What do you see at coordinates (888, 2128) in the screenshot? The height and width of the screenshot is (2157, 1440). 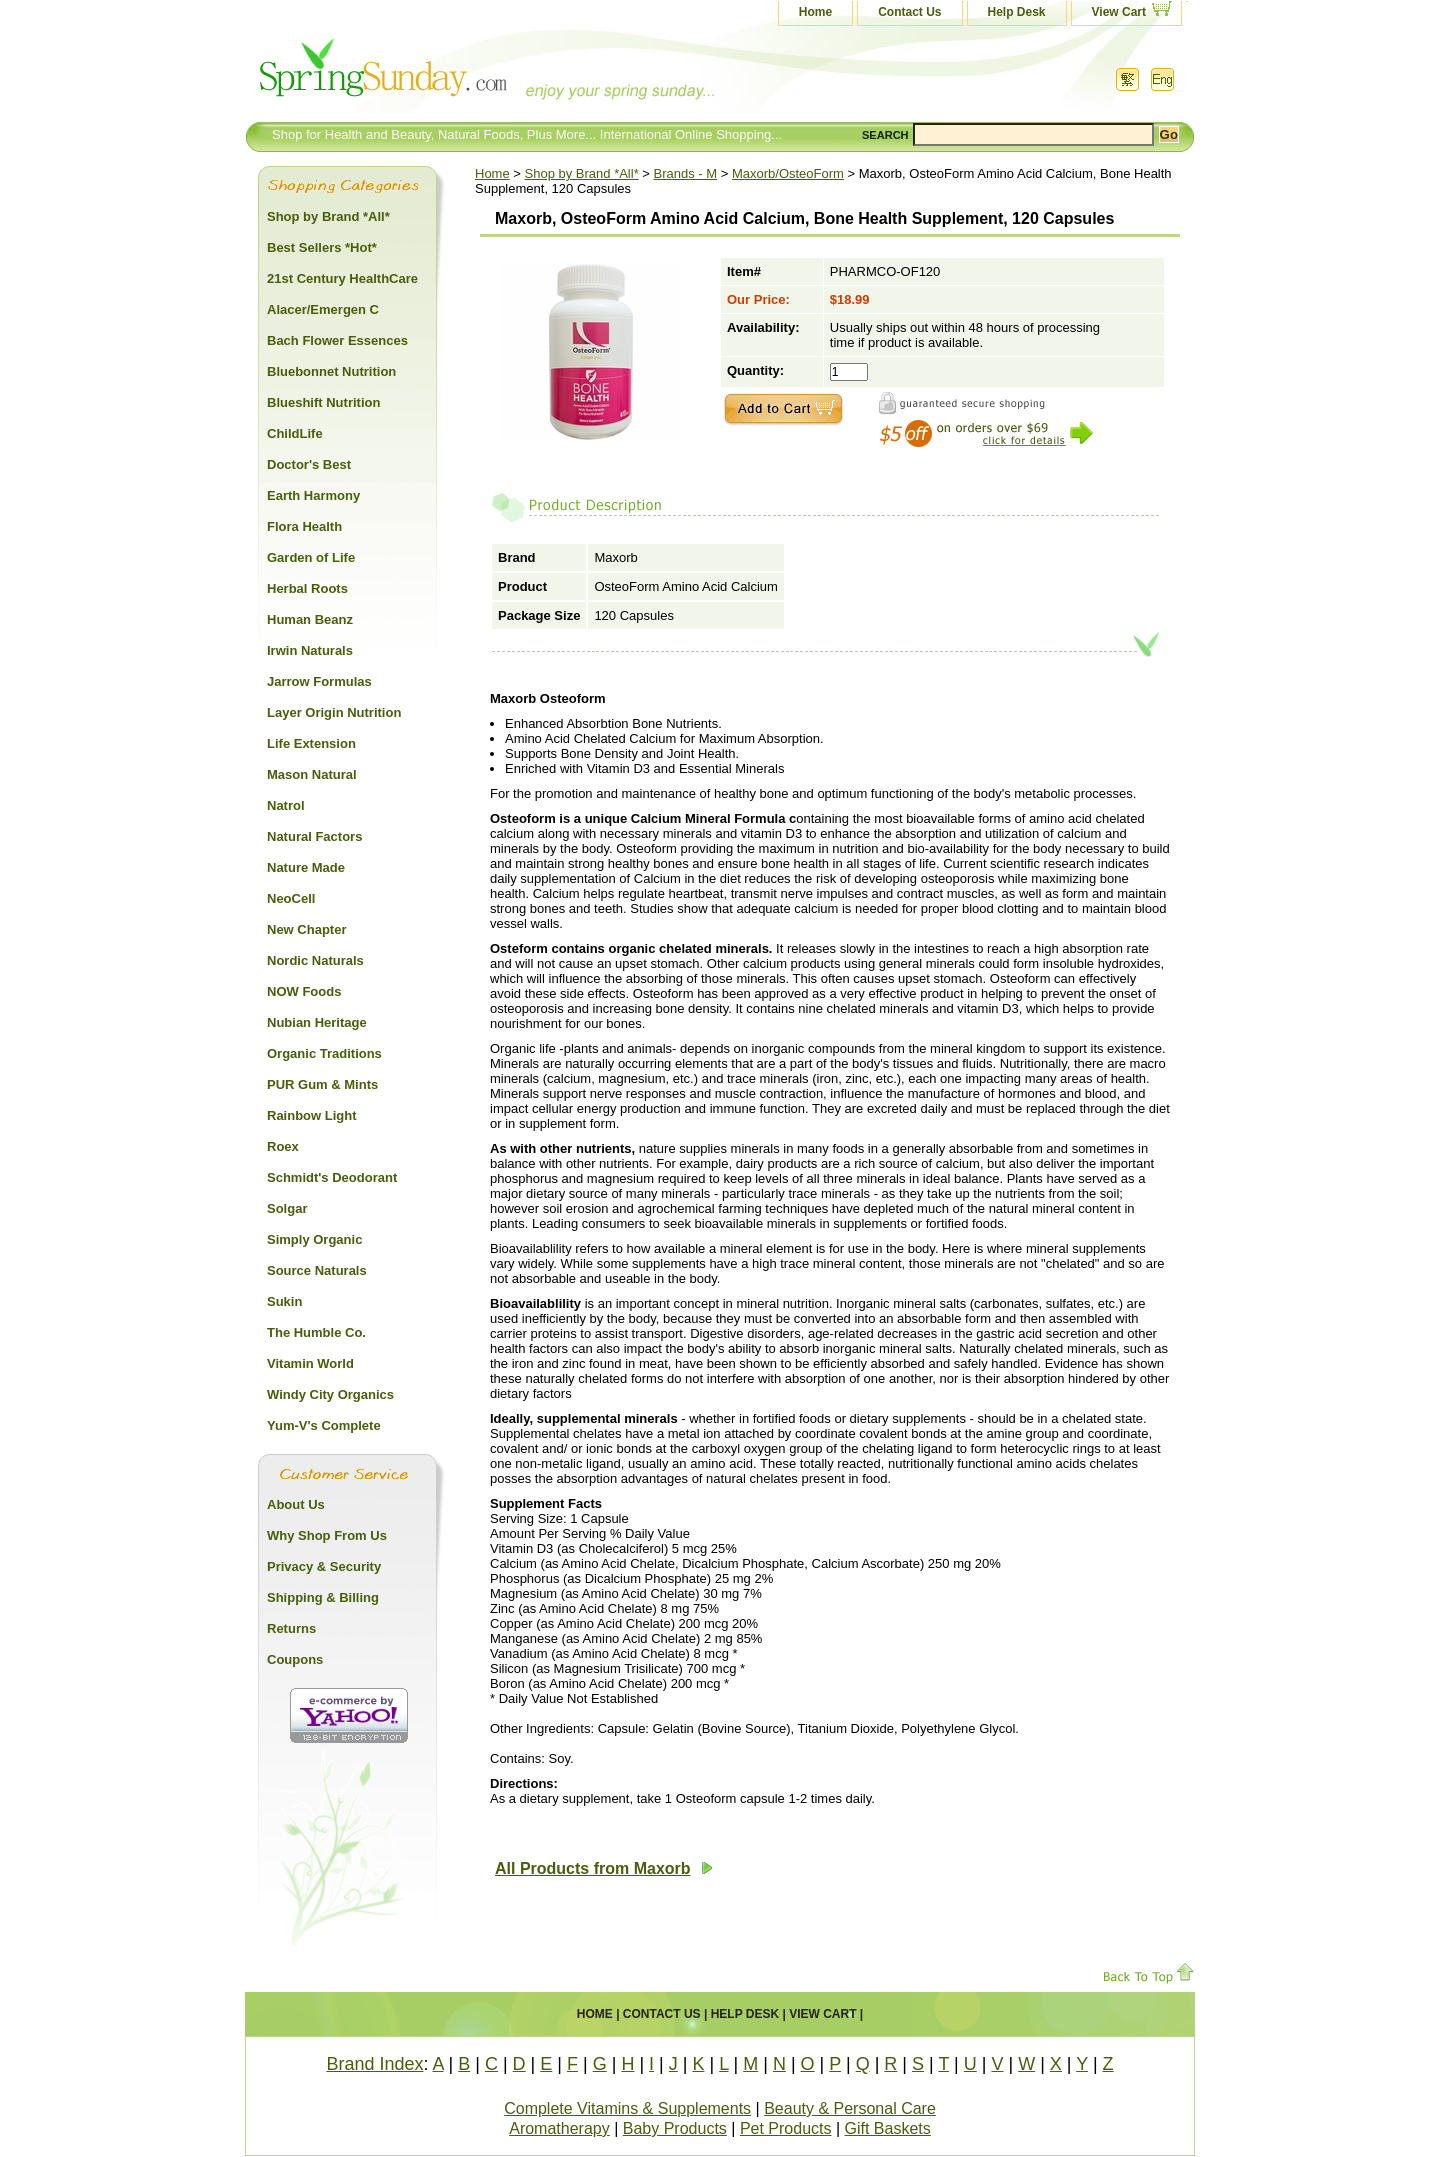 I see `Gift Baskets` at bounding box center [888, 2128].